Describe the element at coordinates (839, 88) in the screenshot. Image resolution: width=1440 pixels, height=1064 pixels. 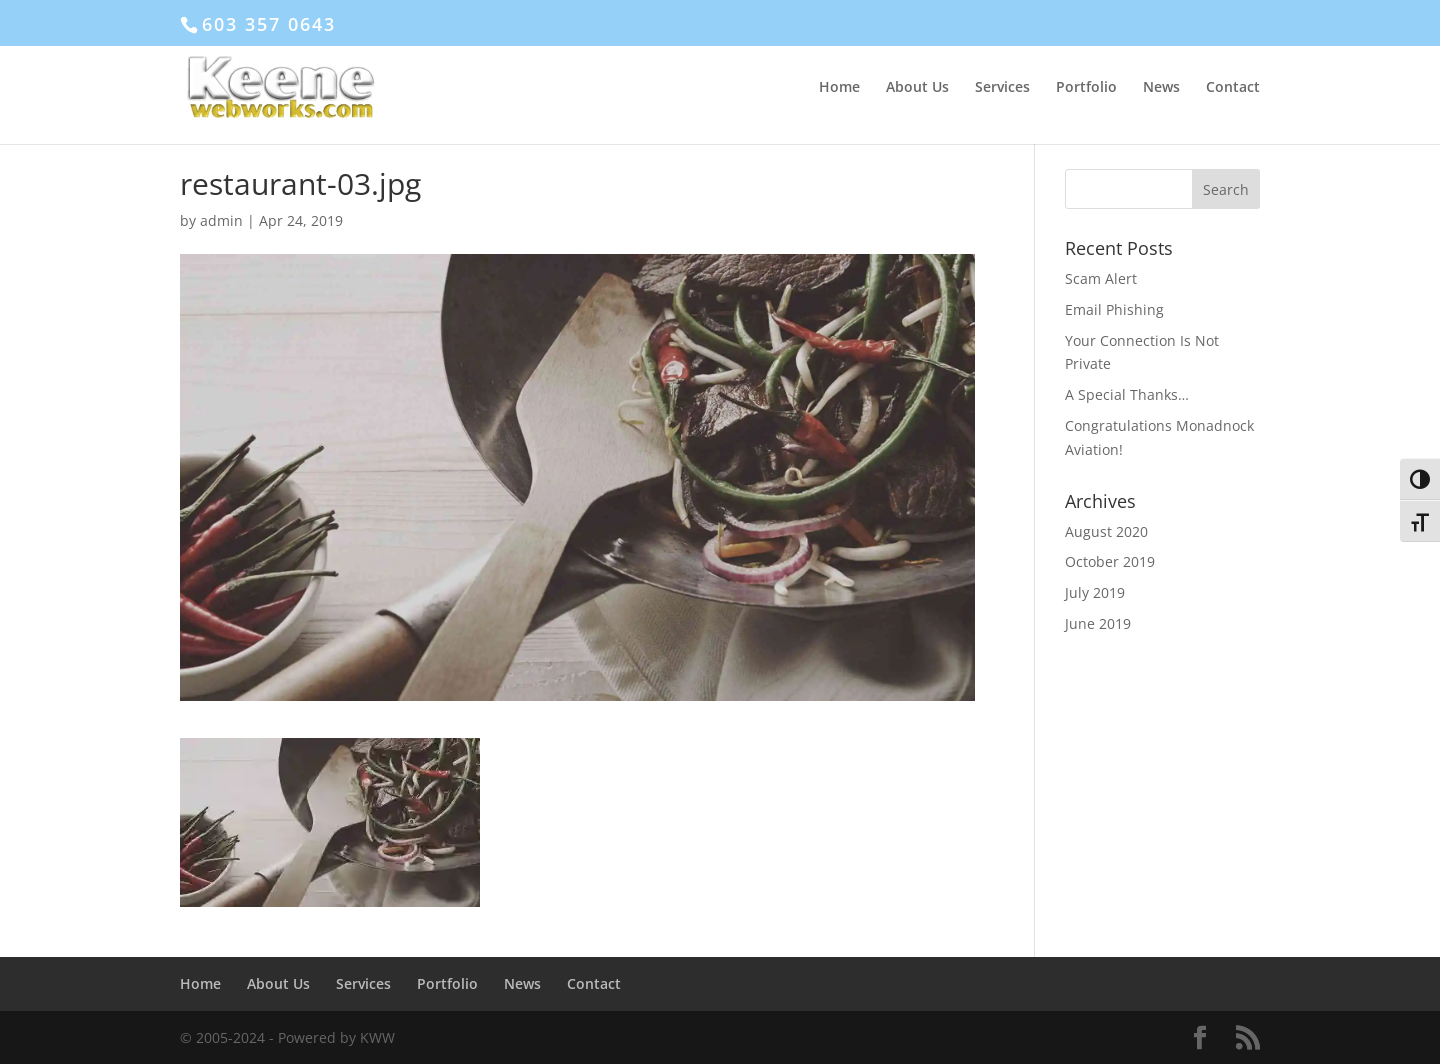
I see `Home` at that location.